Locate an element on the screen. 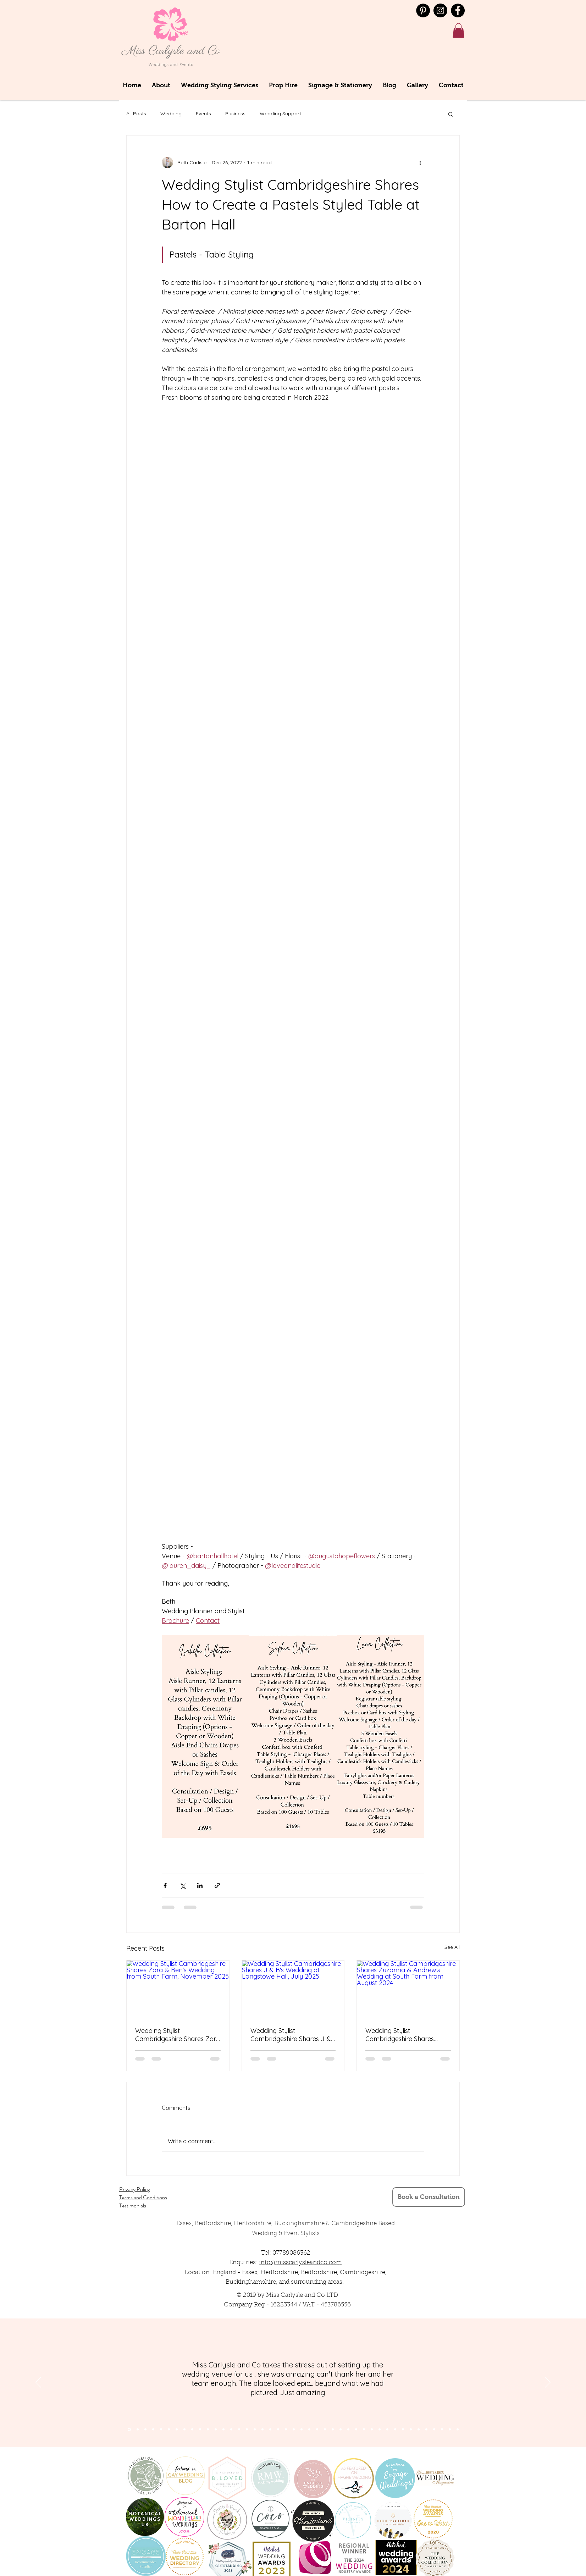 This screenshot has width=586, height=2576. [Book a Consultation] is located at coordinates (428, 2197).